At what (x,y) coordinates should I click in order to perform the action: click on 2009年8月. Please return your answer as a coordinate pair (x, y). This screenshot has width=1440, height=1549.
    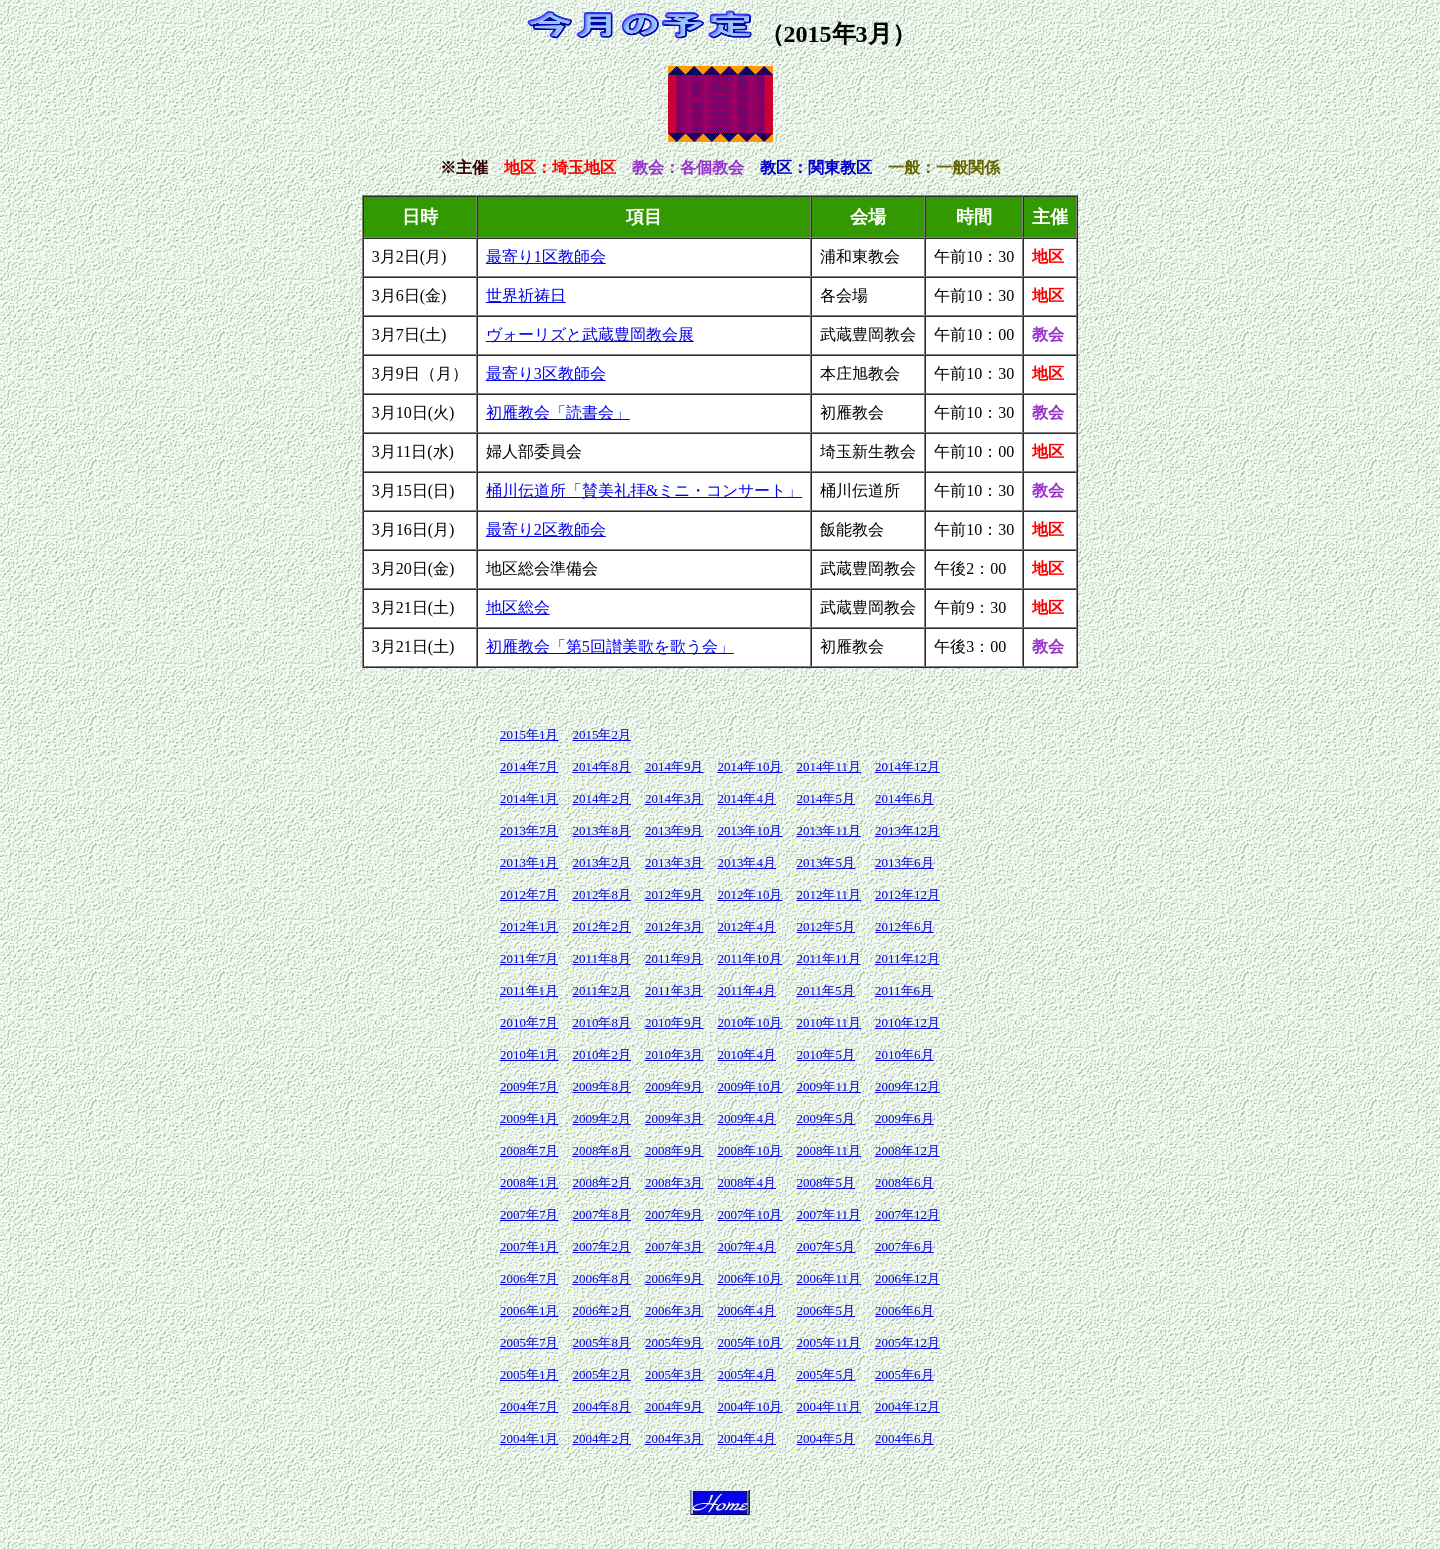
    Looking at the image, I should click on (601, 1086).